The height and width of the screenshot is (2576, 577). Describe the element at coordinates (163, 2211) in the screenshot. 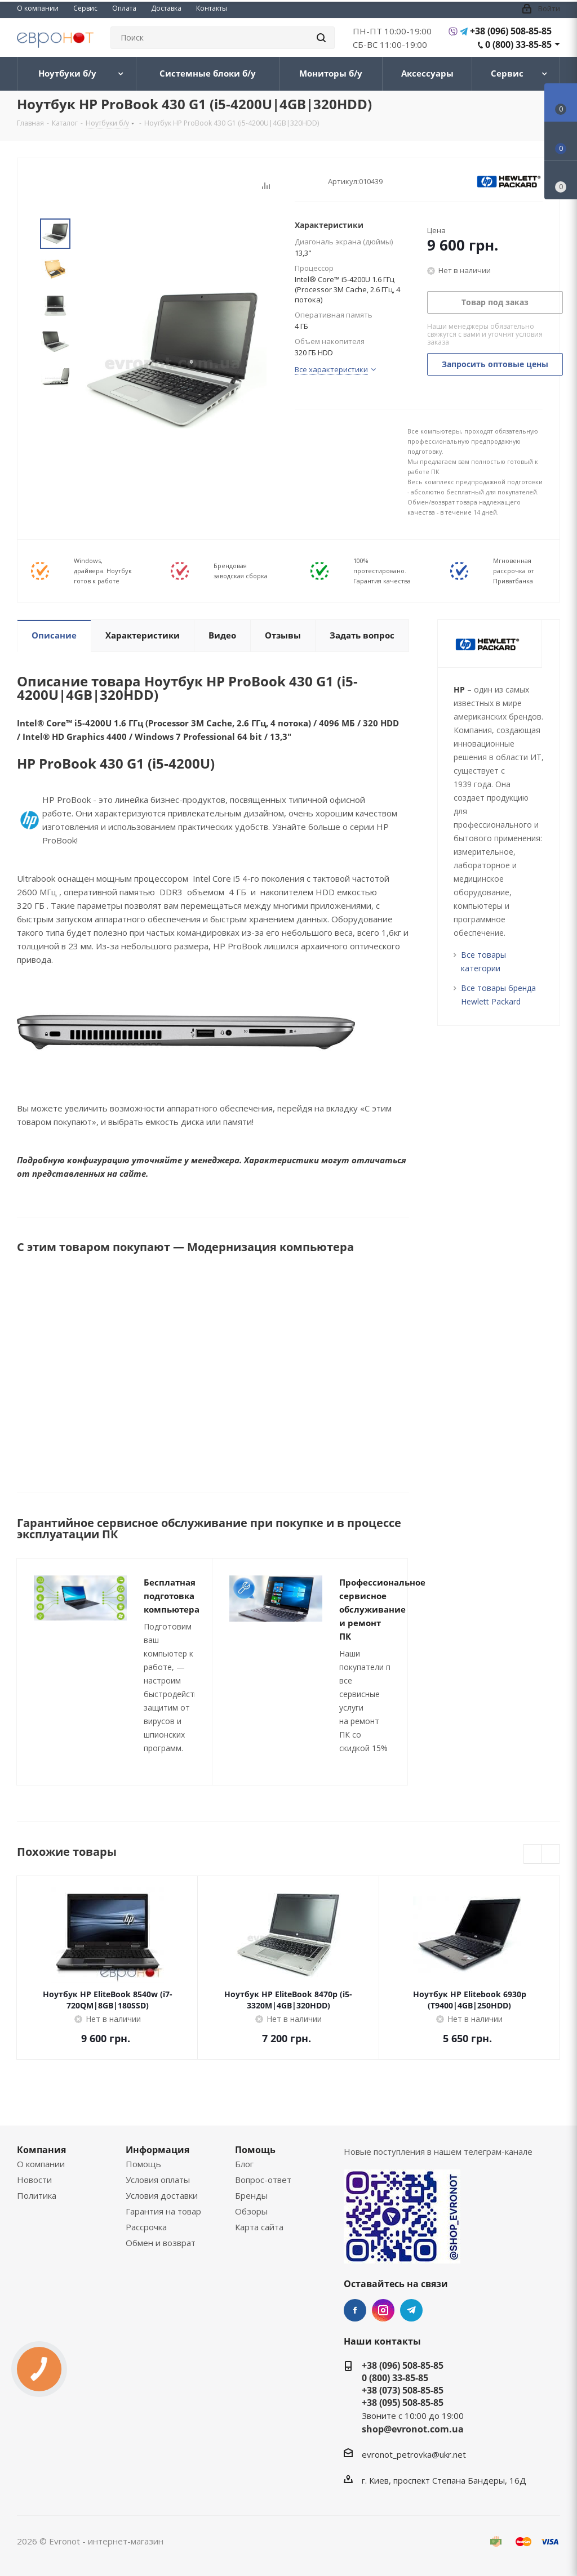

I see `Гарантия на товар` at that location.